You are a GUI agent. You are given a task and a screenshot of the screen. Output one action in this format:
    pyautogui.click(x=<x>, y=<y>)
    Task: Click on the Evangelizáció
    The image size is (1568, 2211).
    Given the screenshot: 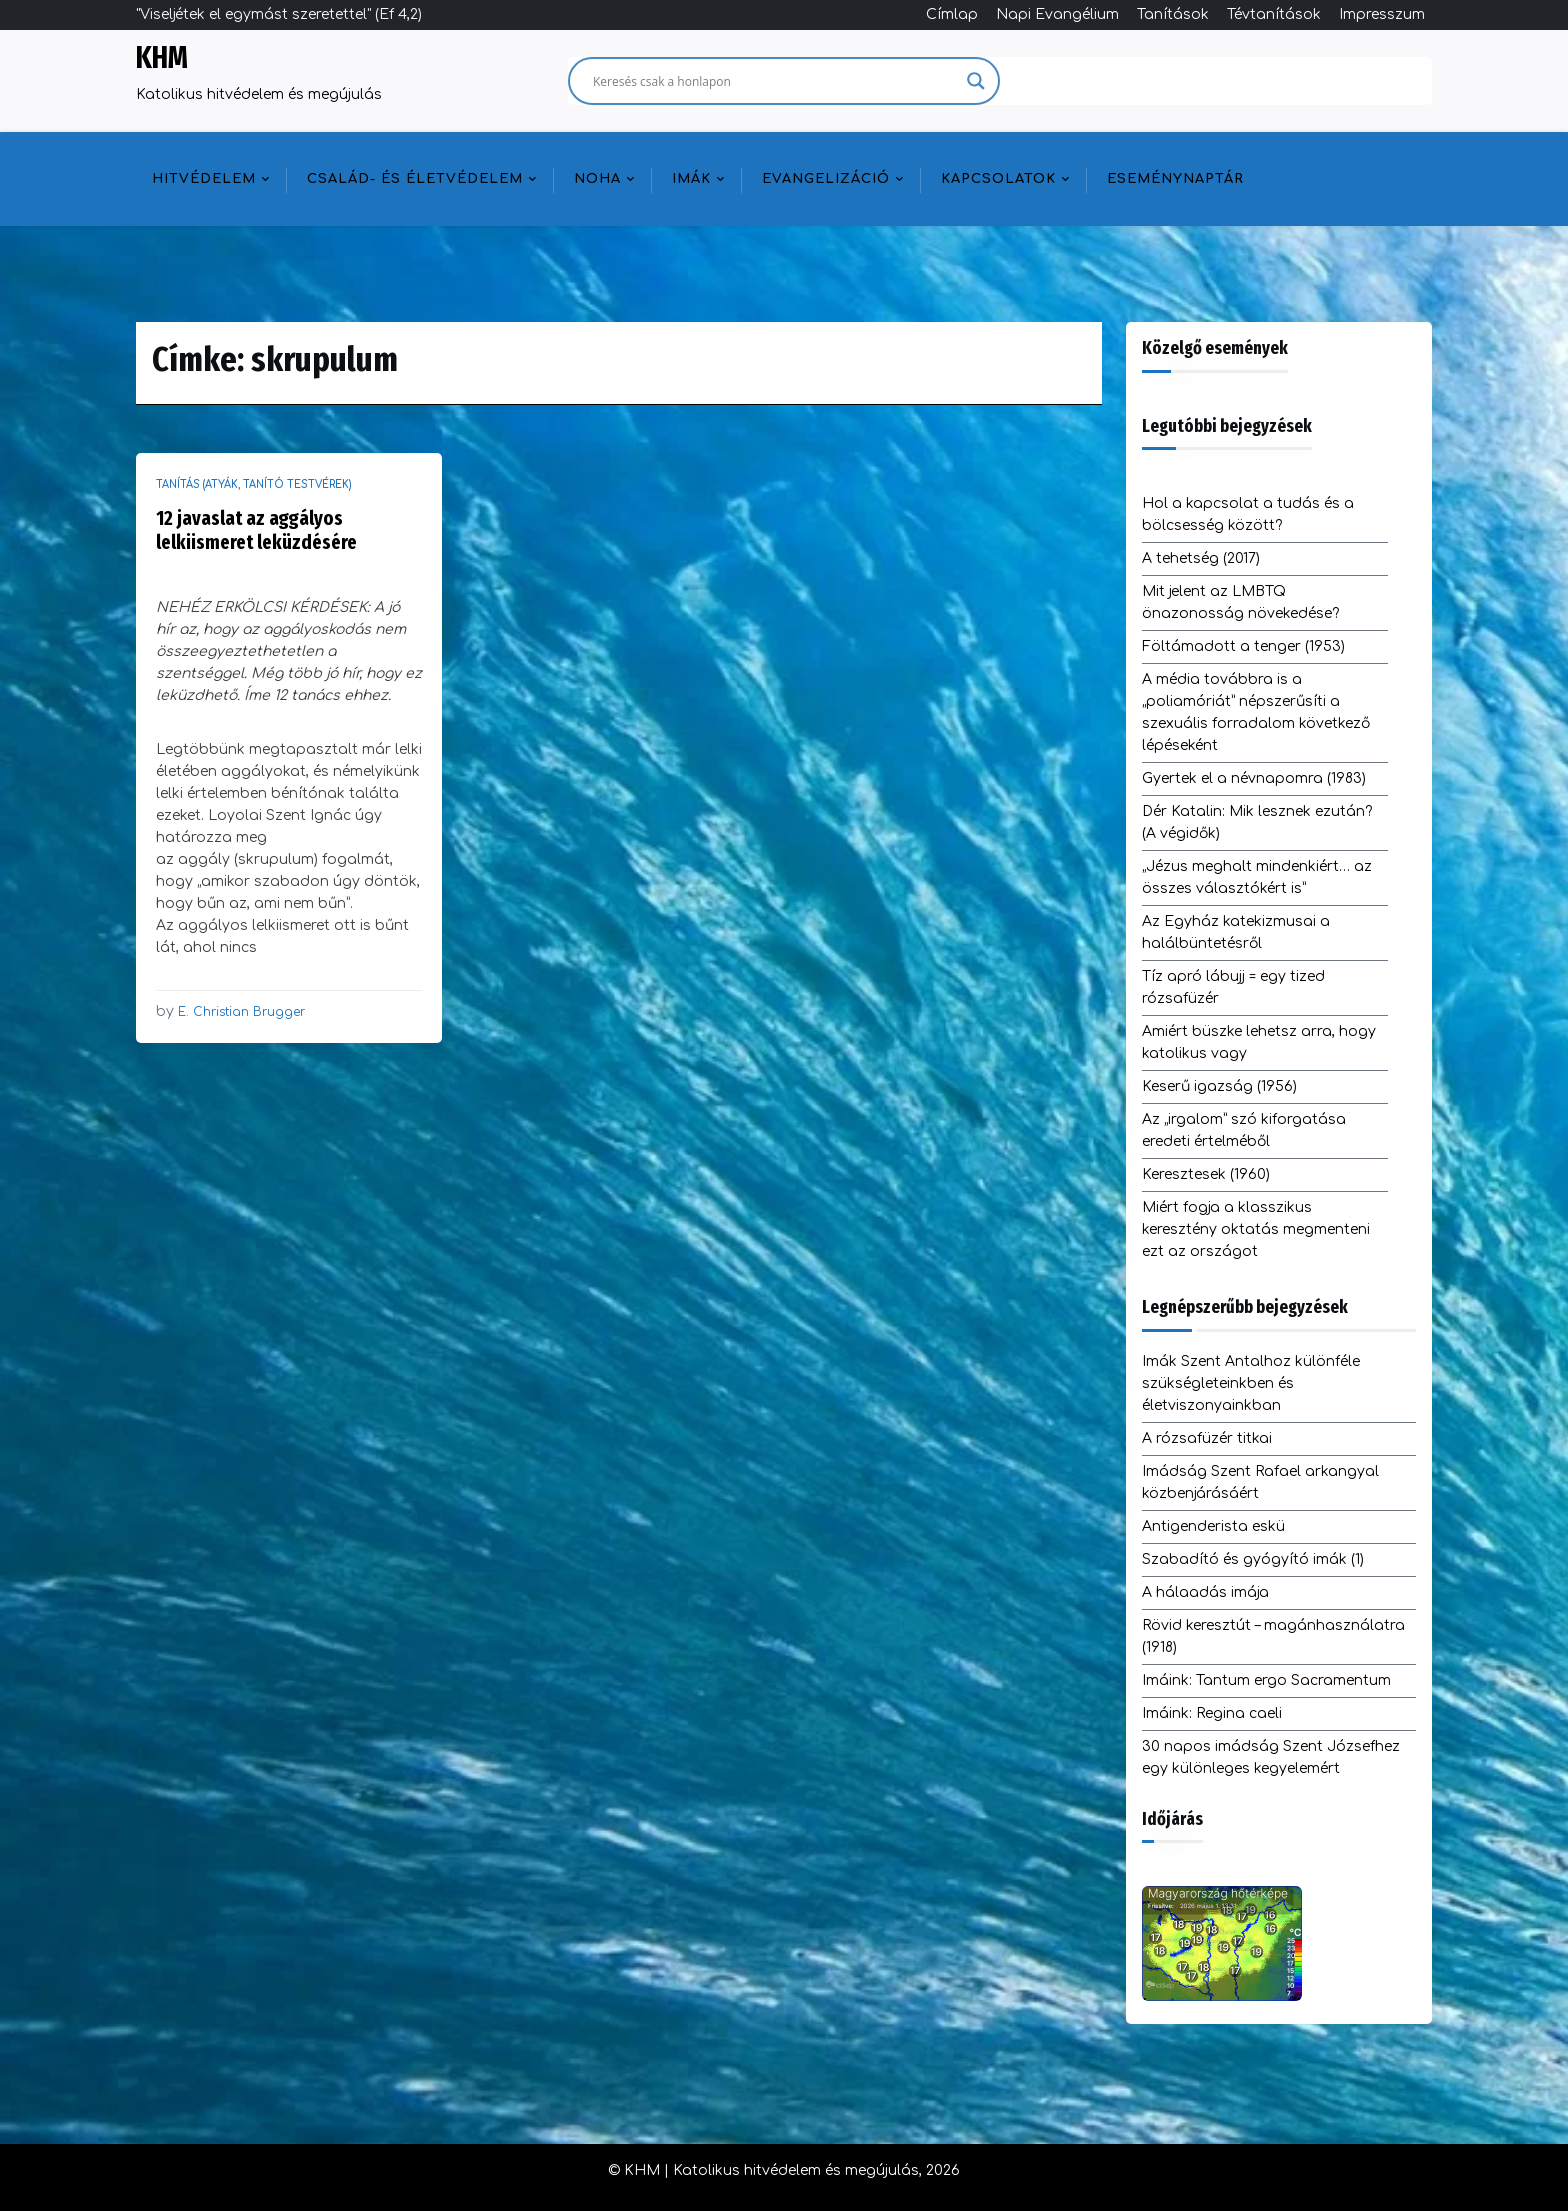 What is the action you would take?
    pyautogui.click(x=826, y=179)
    